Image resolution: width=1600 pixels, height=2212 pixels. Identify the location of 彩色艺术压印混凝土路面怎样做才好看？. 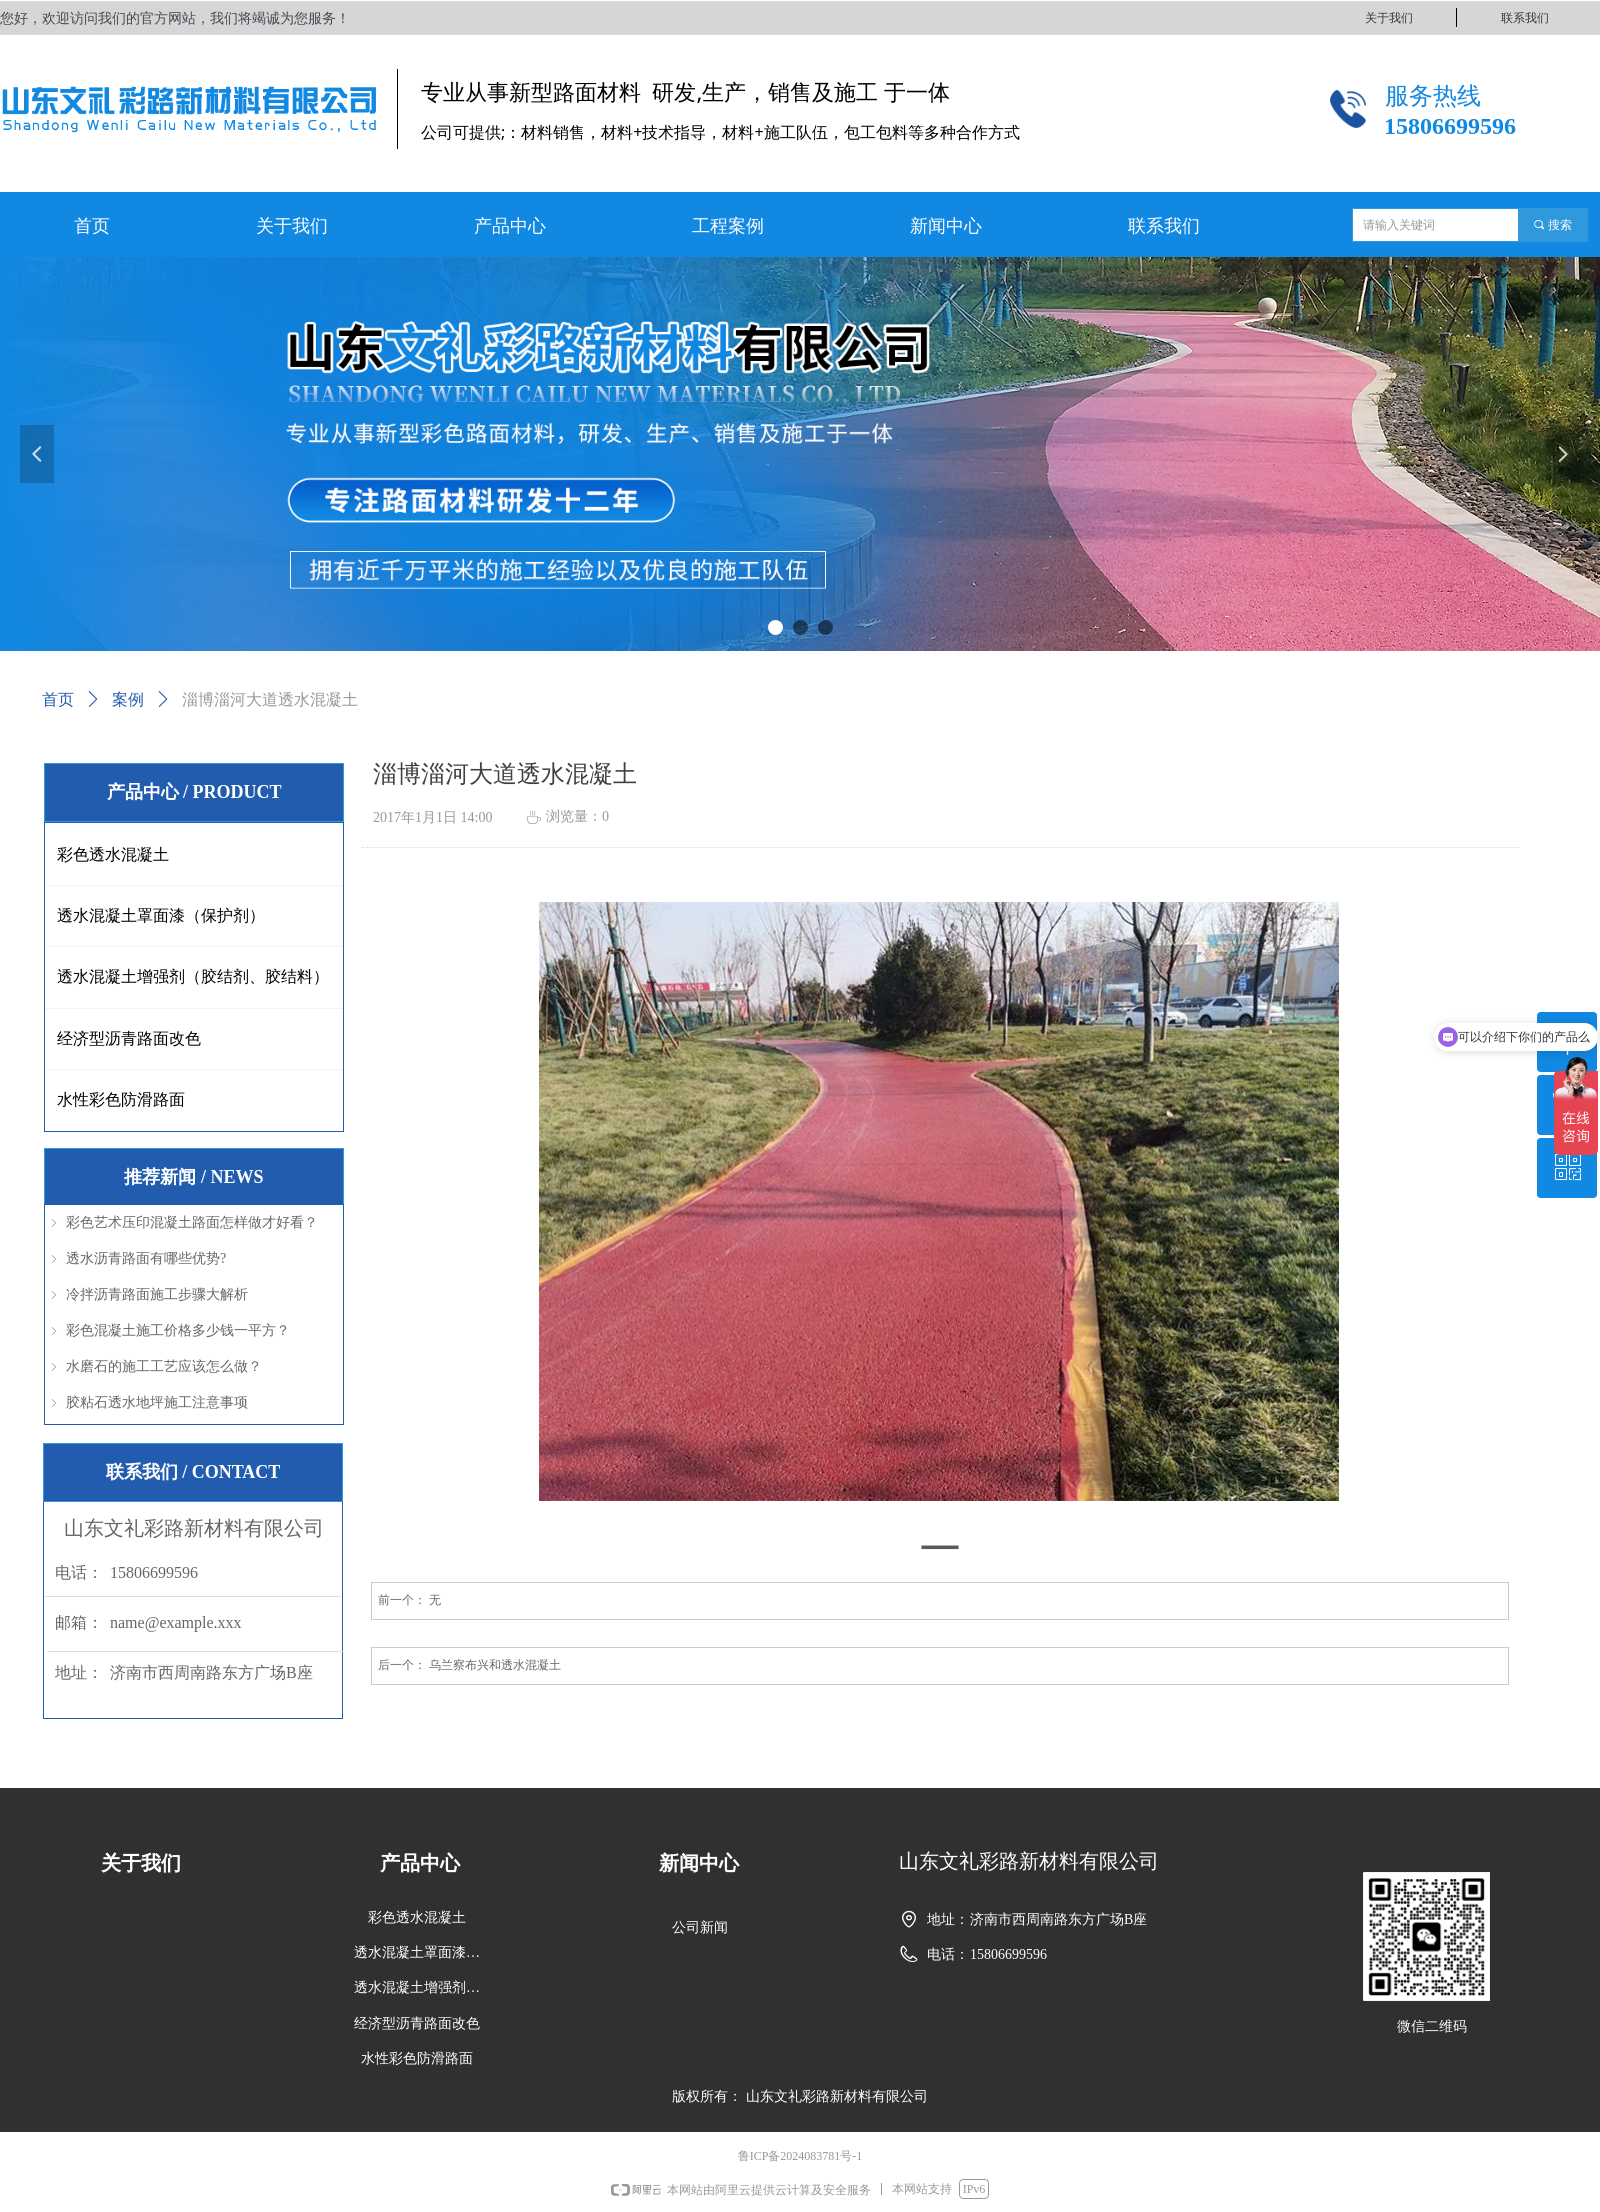
(192, 1222).